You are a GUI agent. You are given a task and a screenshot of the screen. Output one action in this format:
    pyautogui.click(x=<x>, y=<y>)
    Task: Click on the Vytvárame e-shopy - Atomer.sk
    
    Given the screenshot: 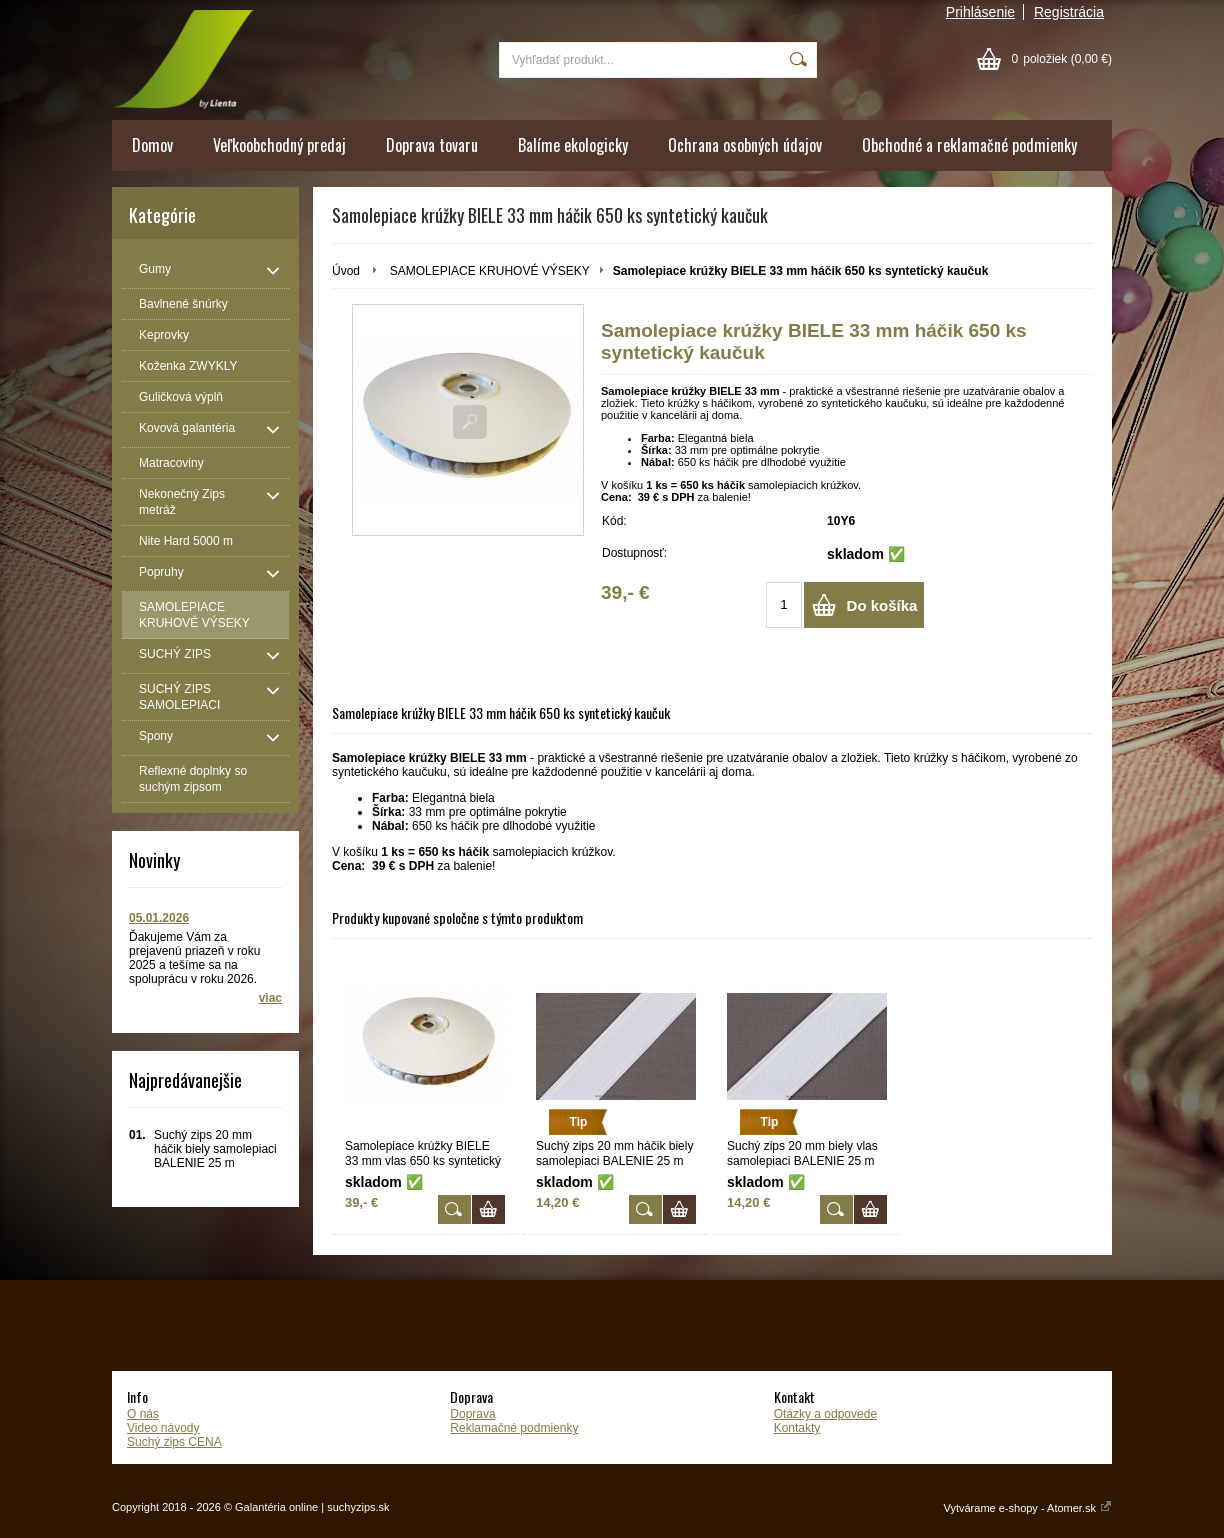 What is the action you would take?
    pyautogui.click(x=1028, y=1508)
    